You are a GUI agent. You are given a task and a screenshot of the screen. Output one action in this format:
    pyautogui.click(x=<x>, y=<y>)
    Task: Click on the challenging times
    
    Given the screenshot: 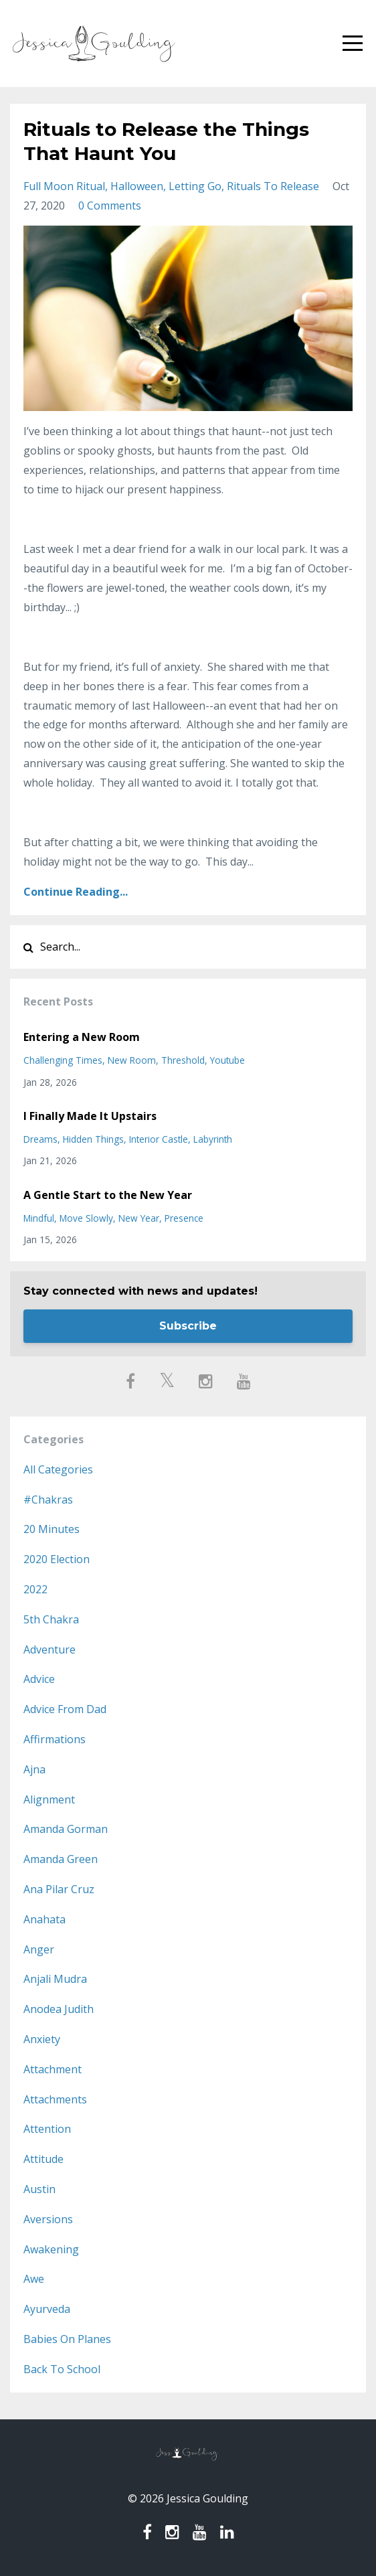 What is the action you would take?
    pyautogui.click(x=62, y=1060)
    